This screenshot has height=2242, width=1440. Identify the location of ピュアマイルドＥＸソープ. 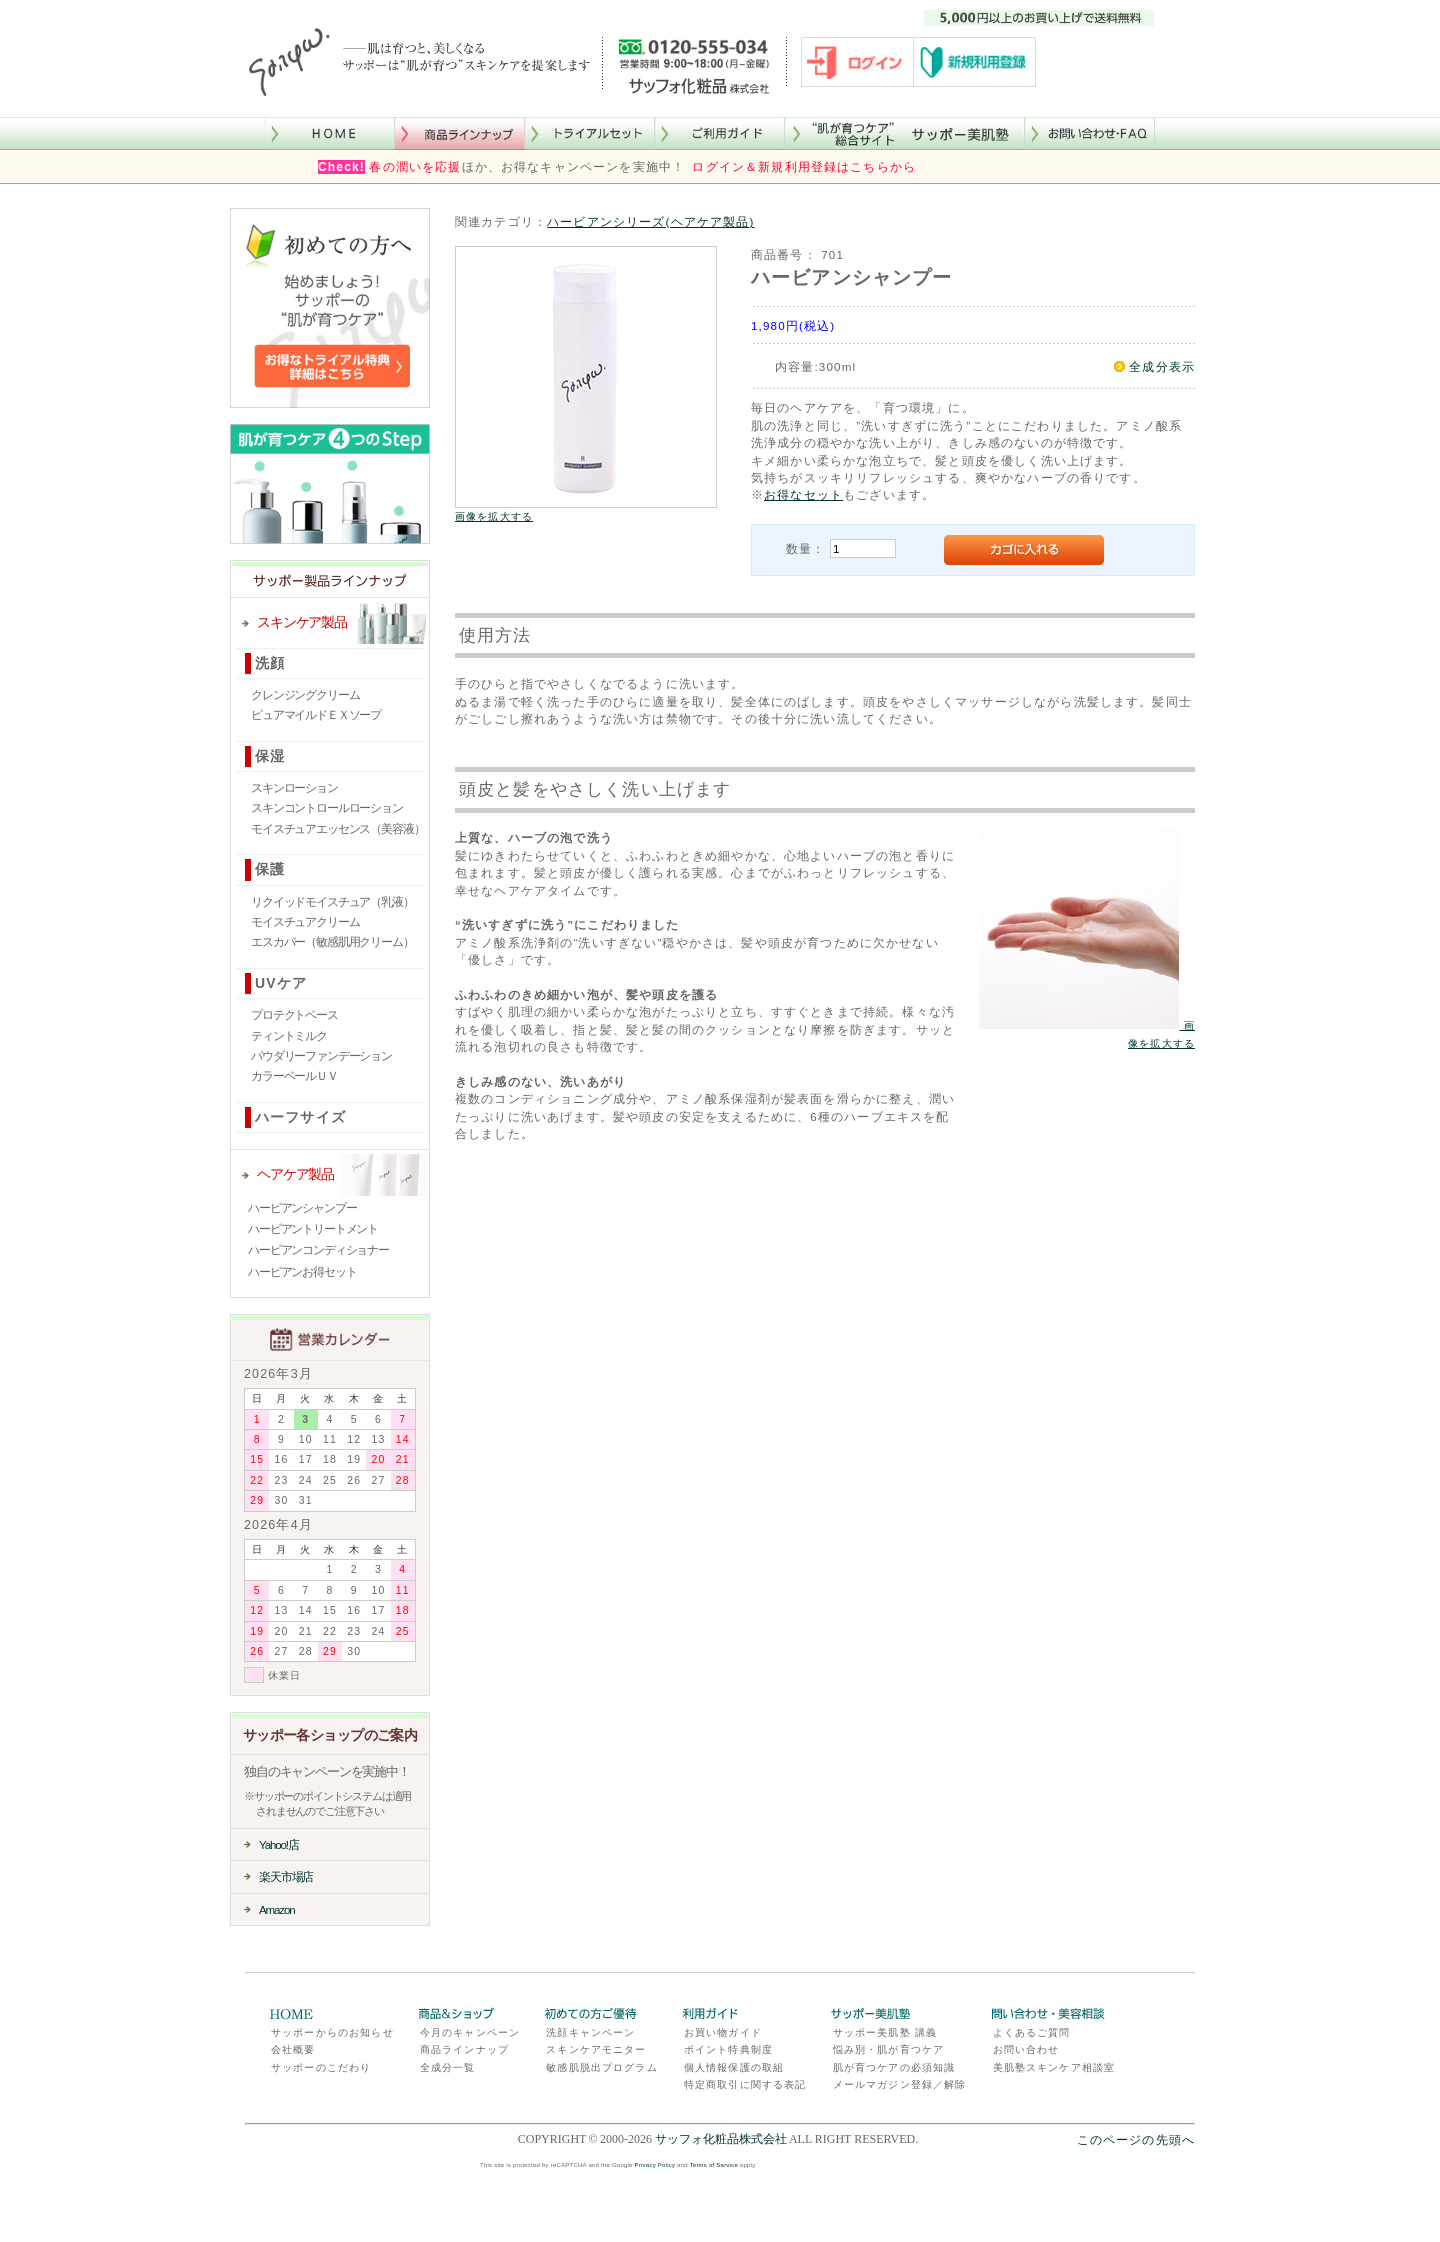
(316, 715).